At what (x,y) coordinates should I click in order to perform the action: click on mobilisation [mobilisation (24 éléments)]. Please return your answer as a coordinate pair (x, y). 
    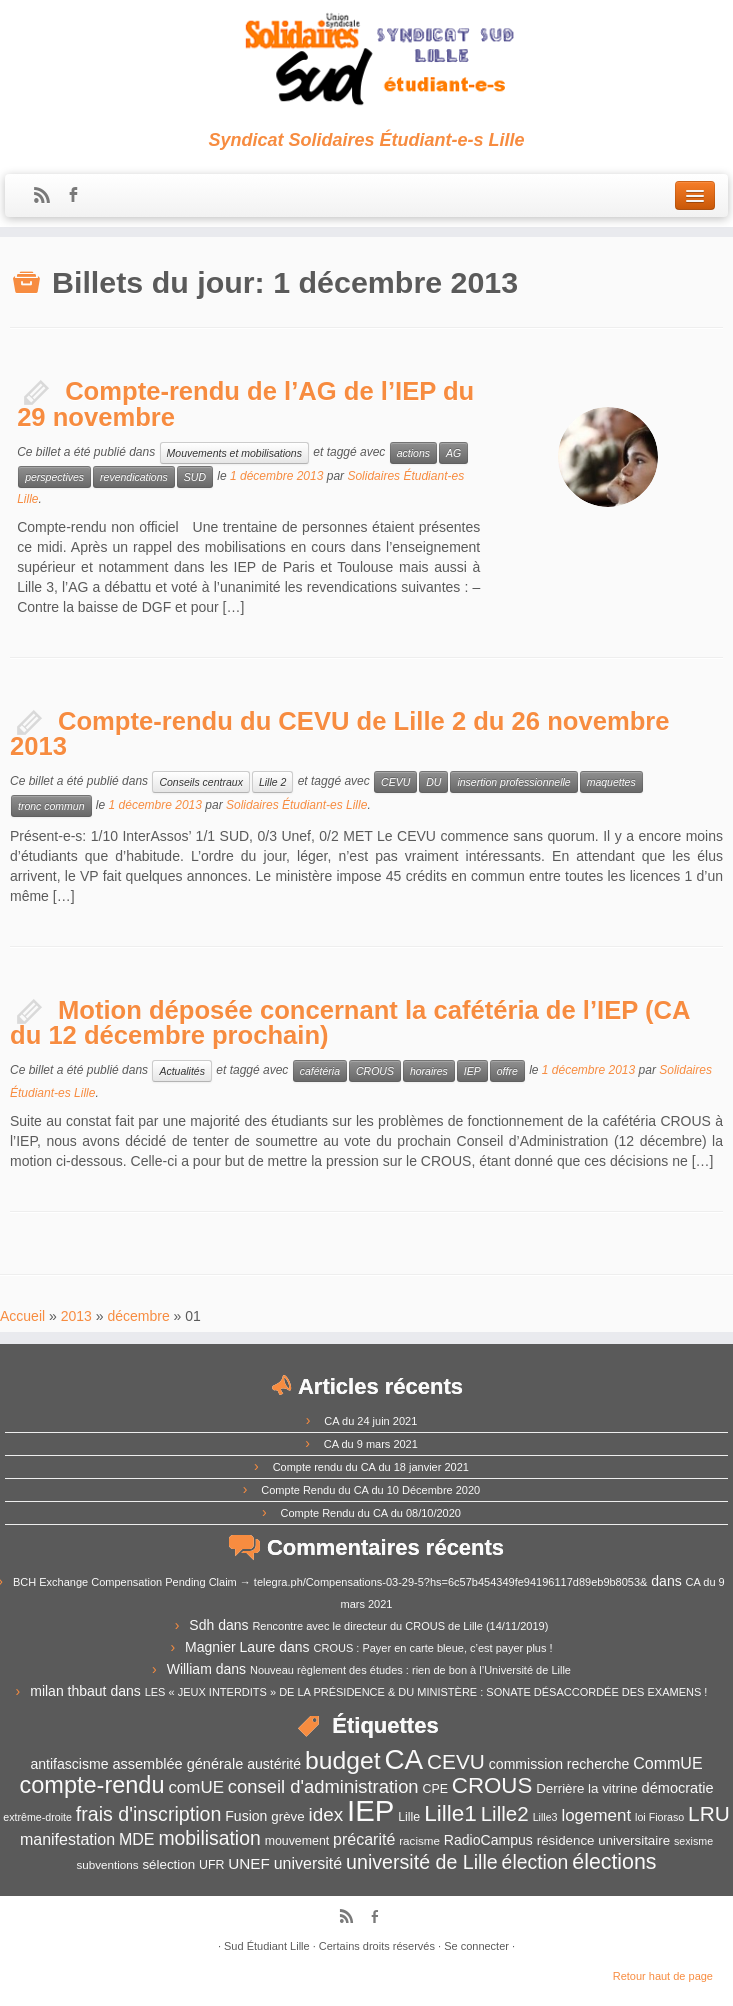
    Looking at the image, I should click on (209, 1838).